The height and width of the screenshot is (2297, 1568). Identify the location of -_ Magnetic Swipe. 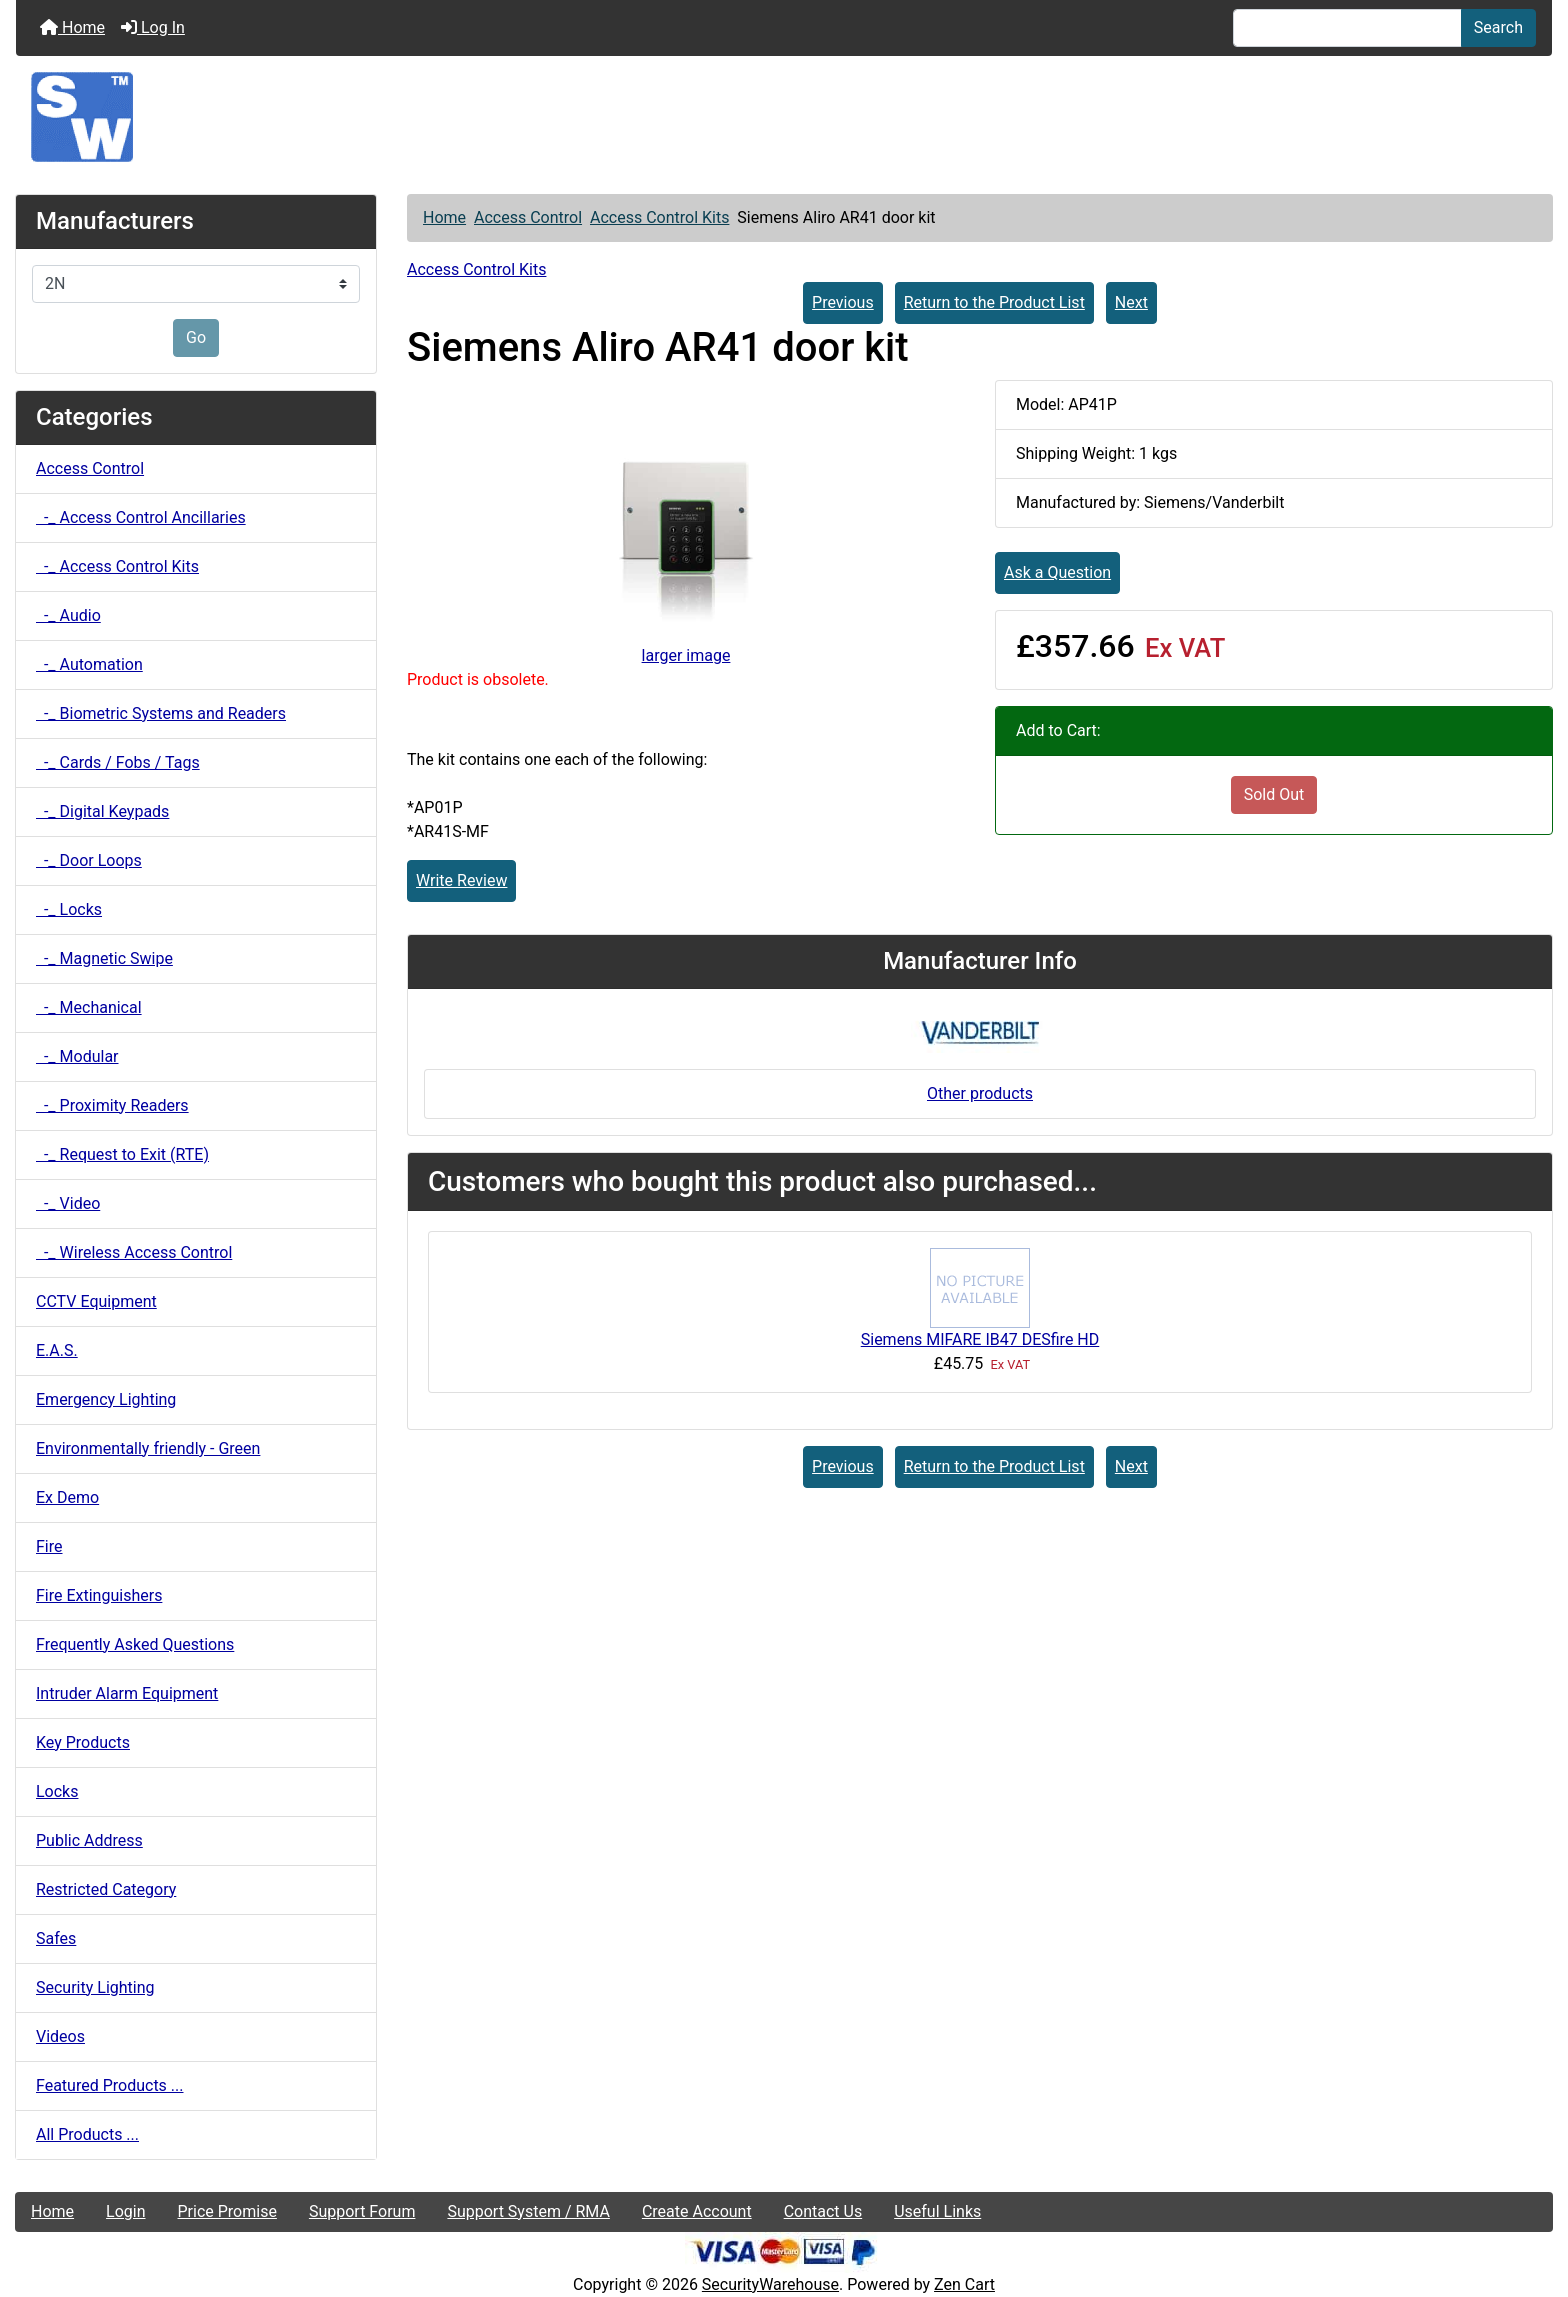
(104, 958).